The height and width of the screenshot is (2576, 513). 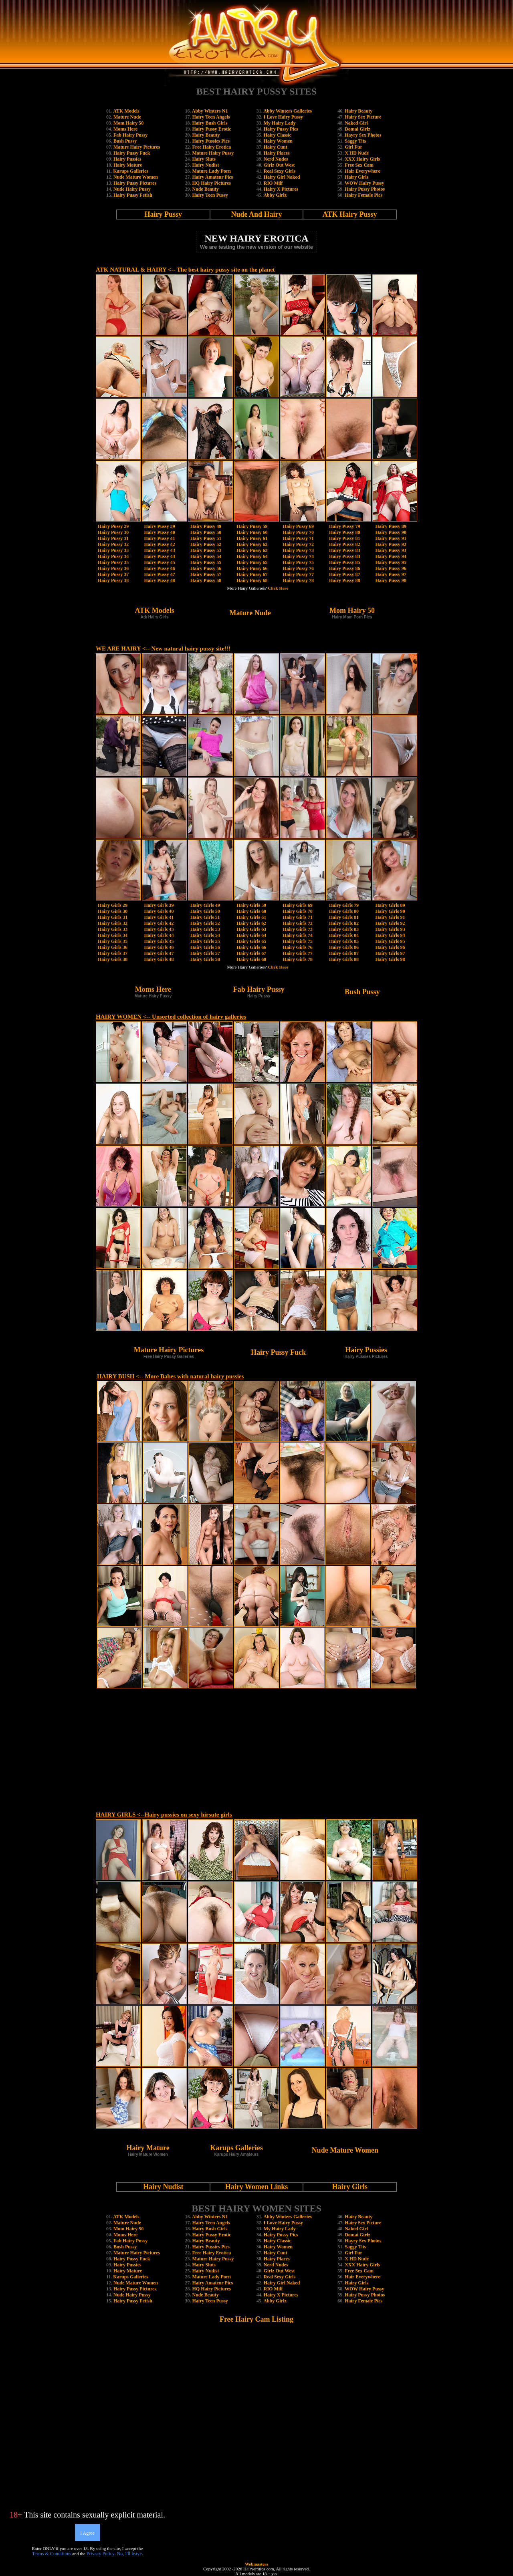 What do you see at coordinates (205, 574) in the screenshot?
I see `Hairy Pussy 57` at bounding box center [205, 574].